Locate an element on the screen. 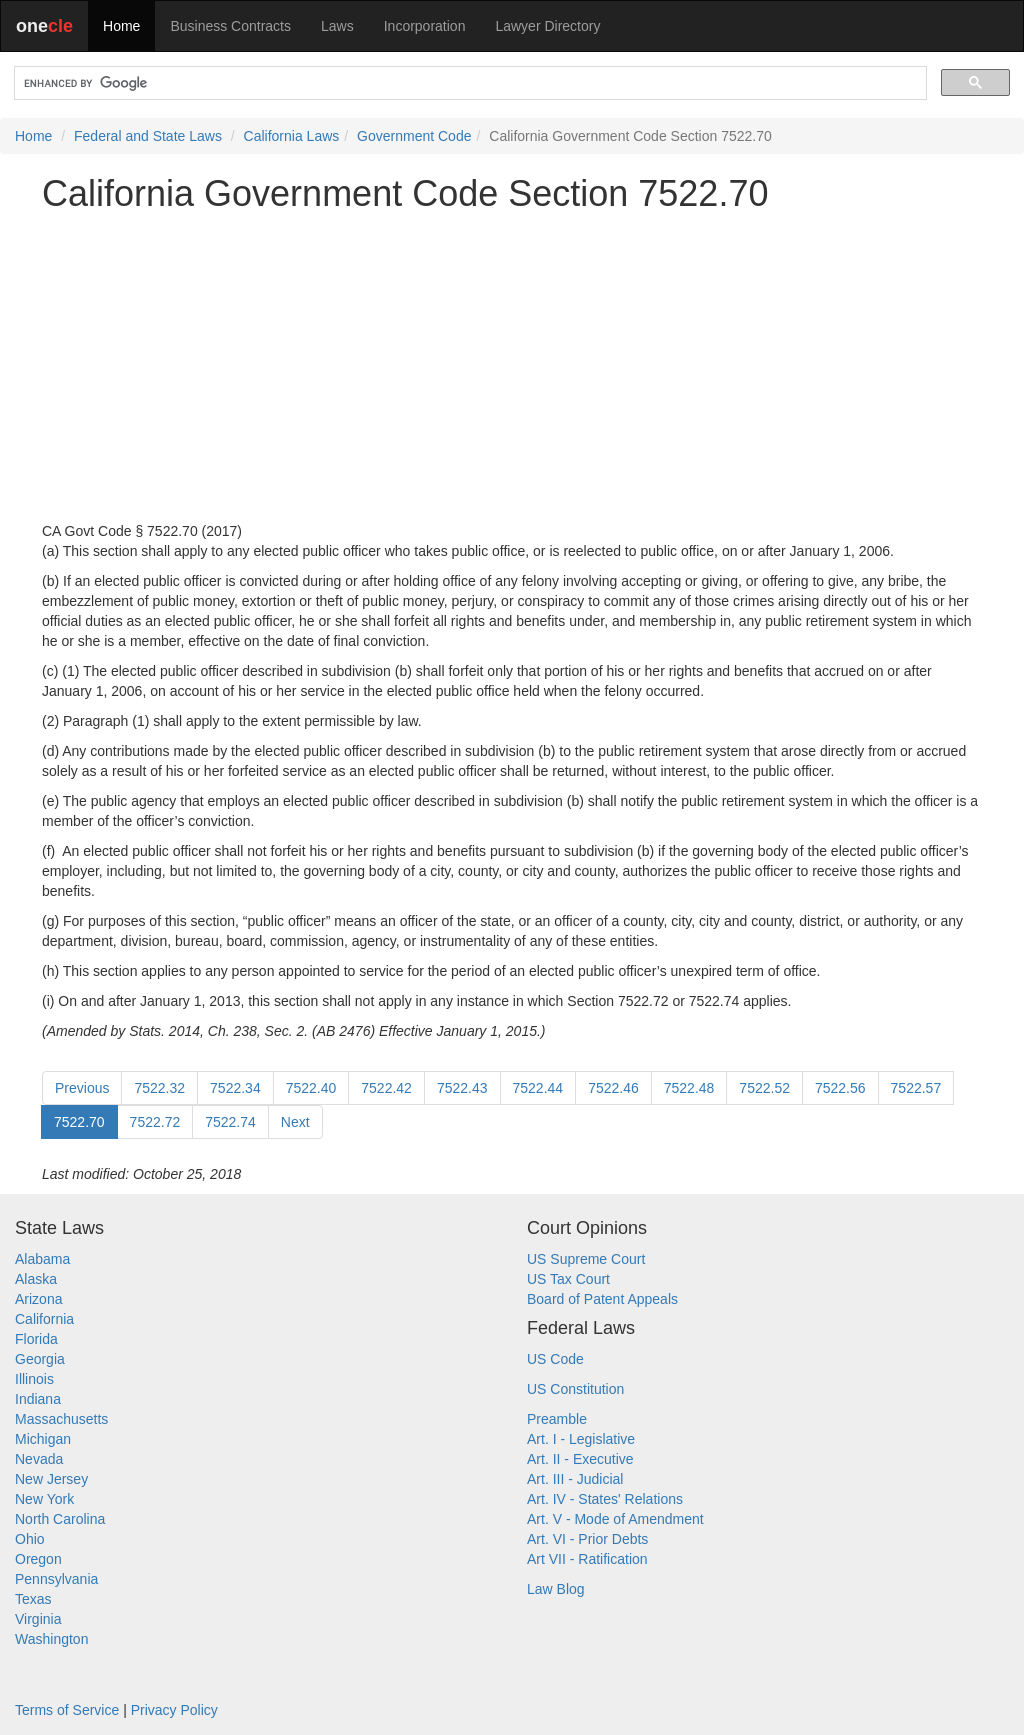 This screenshot has height=1735, width=1024. Art. IV - States' Relations is located at coordinates (605, 1499).